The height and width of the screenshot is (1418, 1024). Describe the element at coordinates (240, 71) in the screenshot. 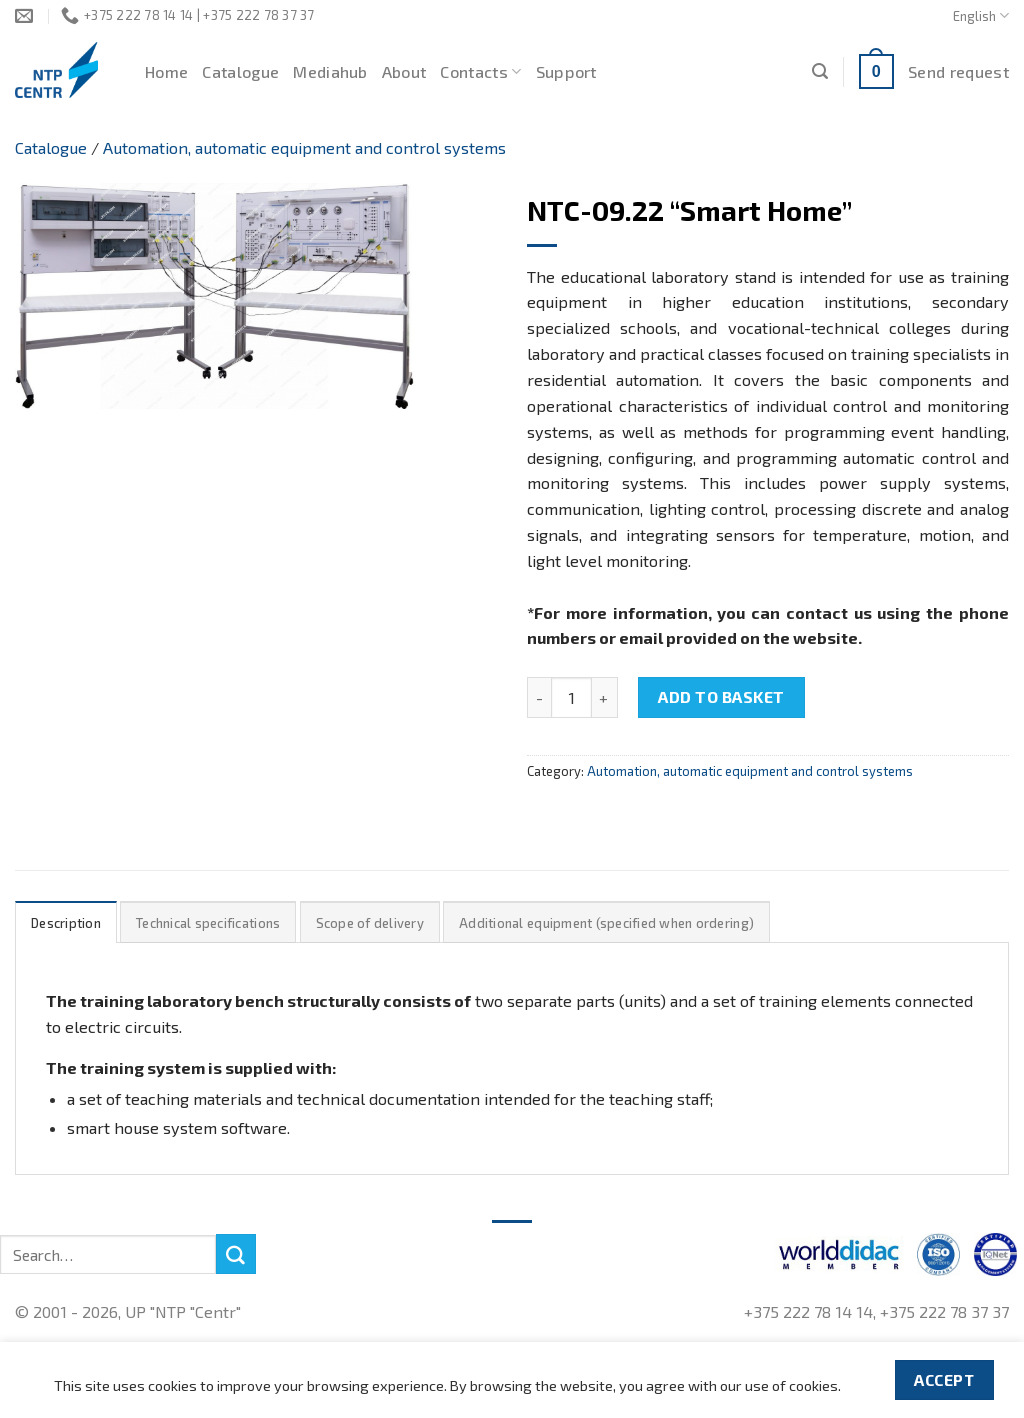

I see `Catalogue` at that location.